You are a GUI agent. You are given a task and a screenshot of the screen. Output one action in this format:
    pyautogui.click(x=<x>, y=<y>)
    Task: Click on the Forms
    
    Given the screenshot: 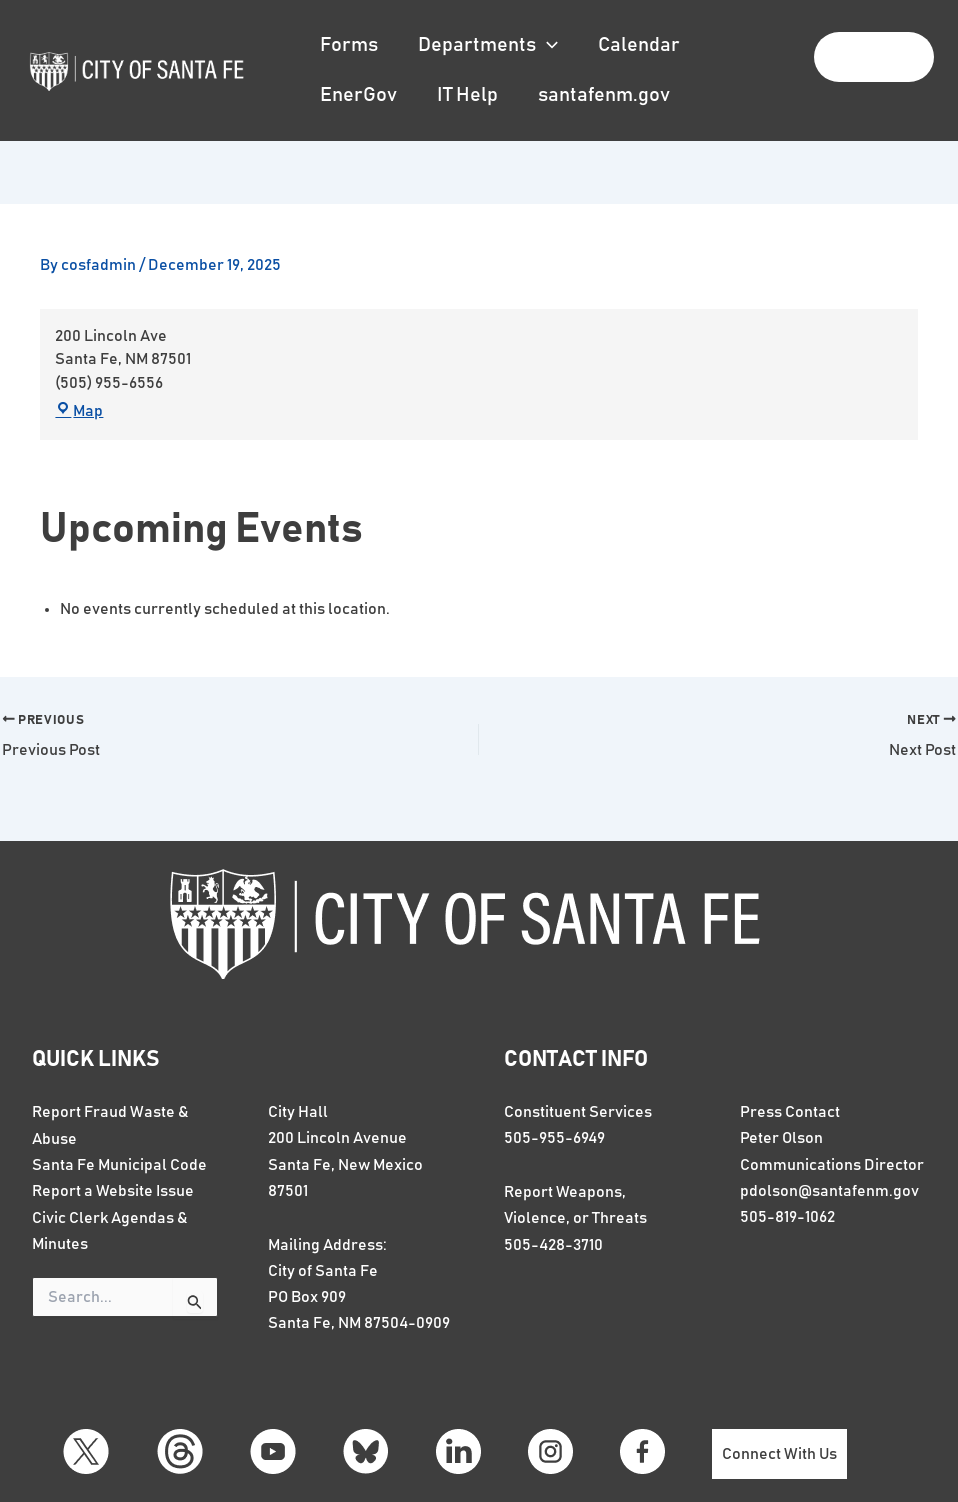 What is the action you would take?
    pyautogui.click(x=349, y=45)
    